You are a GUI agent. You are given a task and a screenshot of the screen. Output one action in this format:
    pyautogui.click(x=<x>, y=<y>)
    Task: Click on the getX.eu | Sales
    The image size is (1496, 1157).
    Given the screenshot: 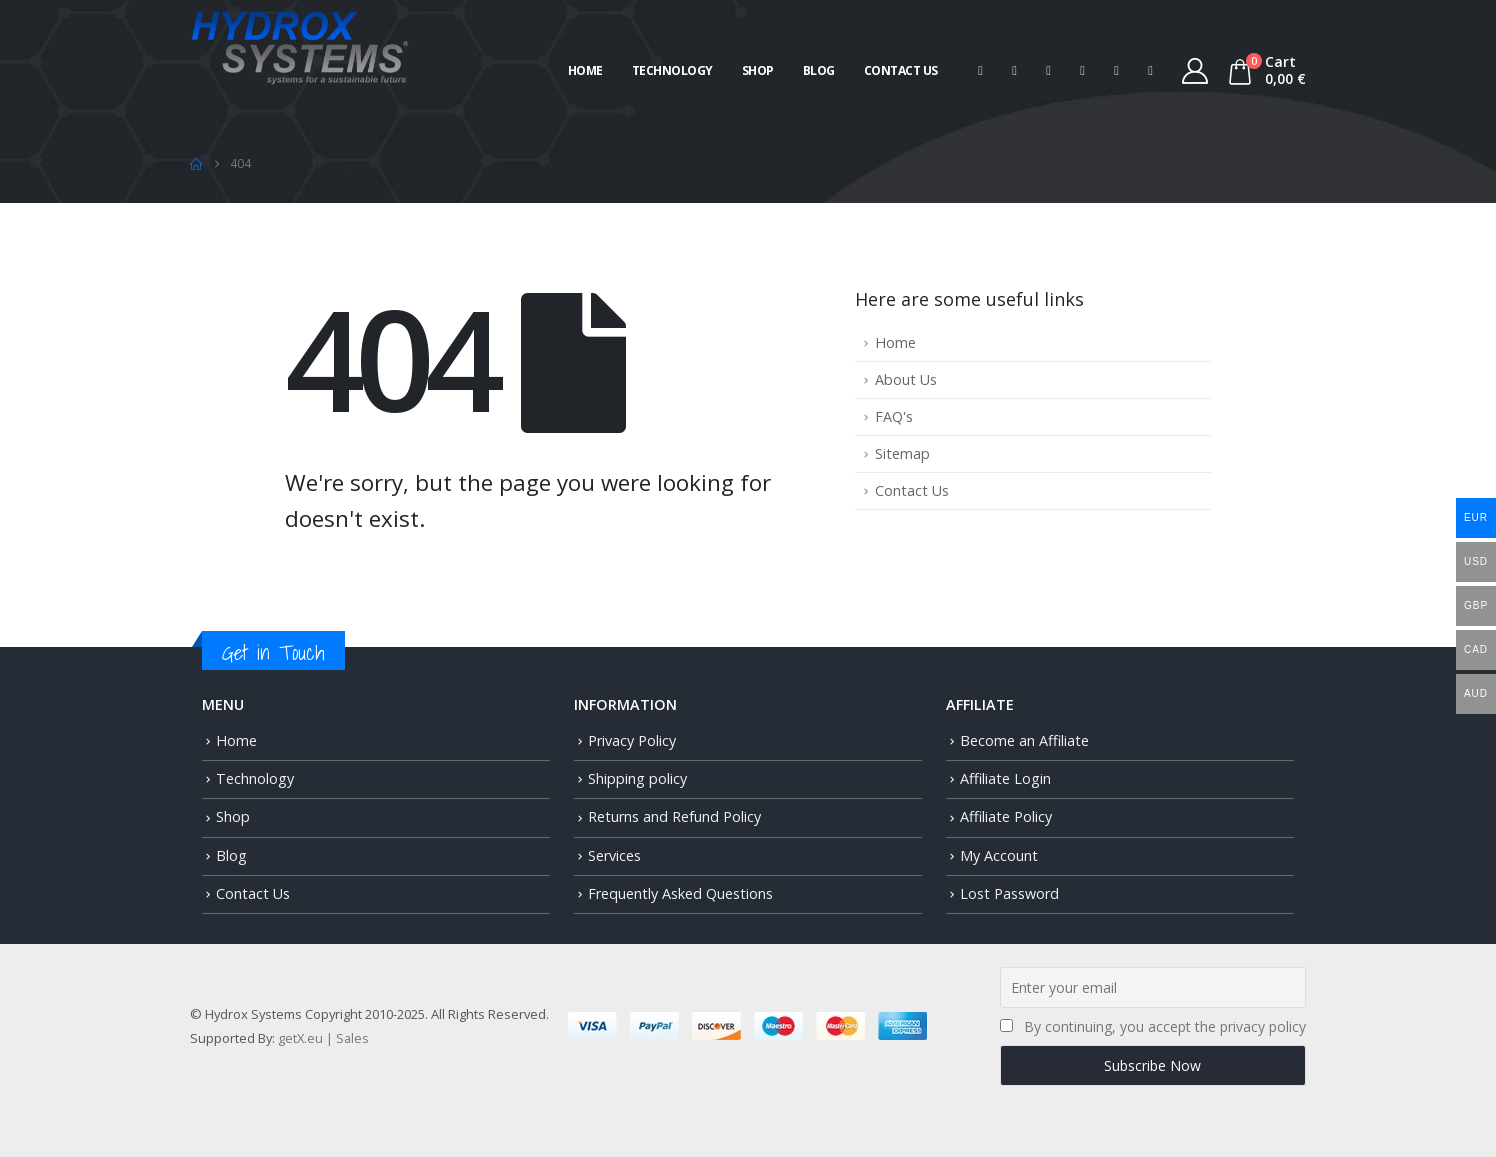 What is the action you would take?
    pyautogui.click(x=323, y=1038)
    